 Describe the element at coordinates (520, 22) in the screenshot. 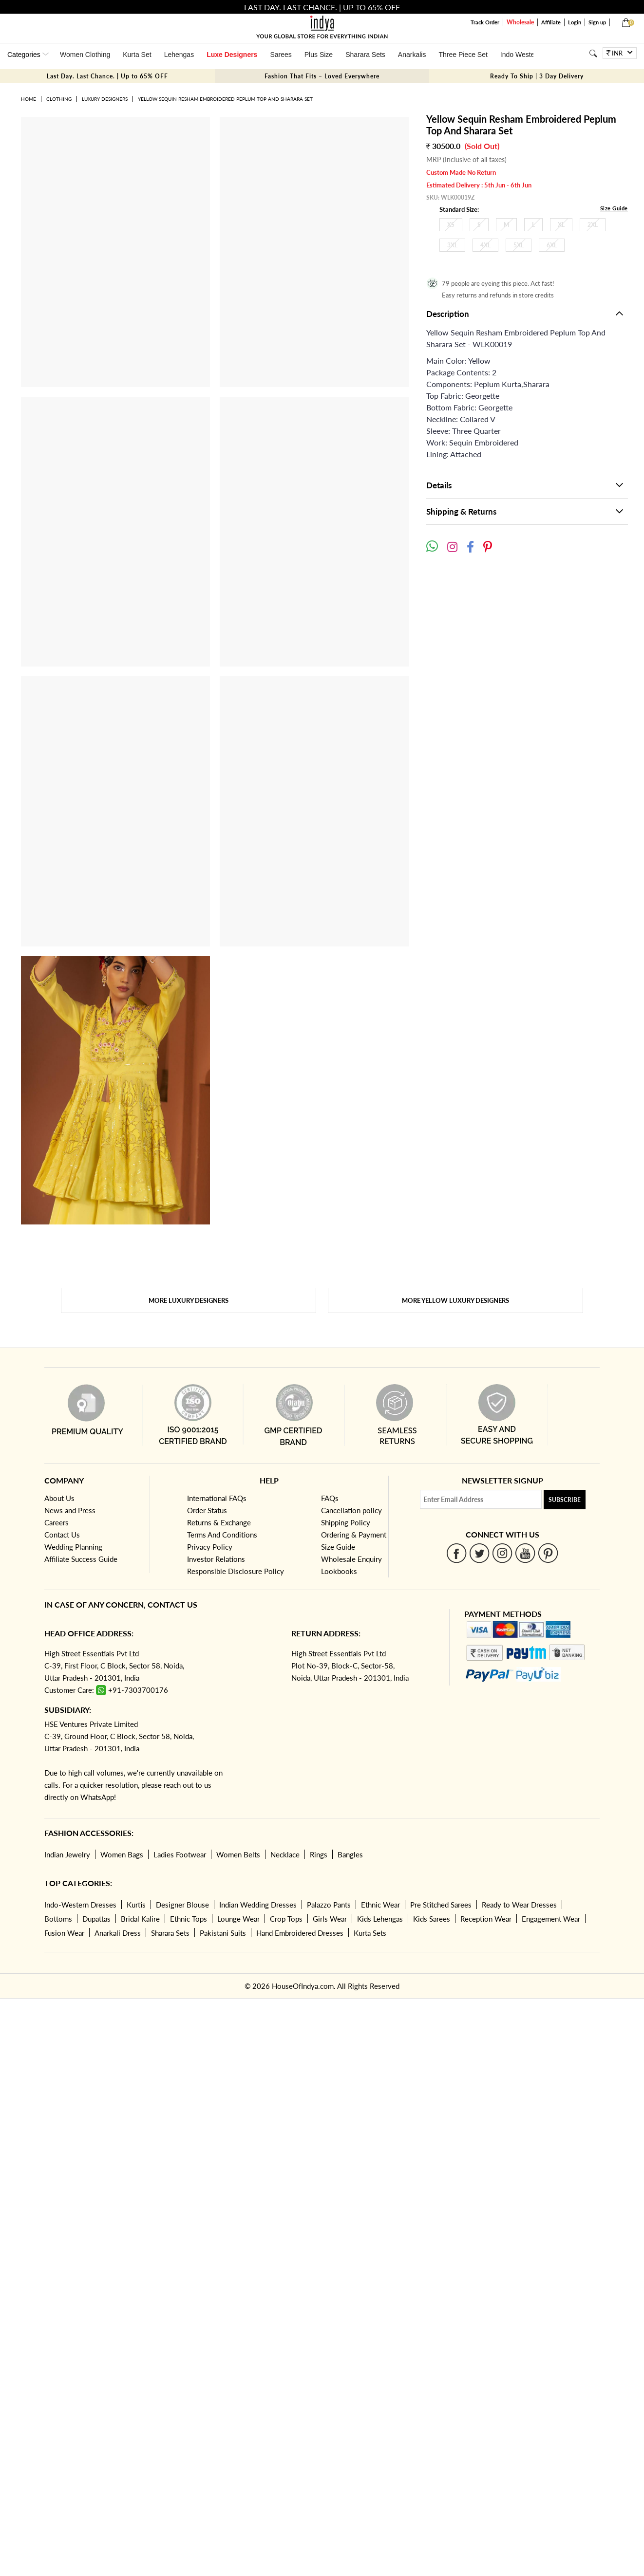

I see `Wholesale` at that location.